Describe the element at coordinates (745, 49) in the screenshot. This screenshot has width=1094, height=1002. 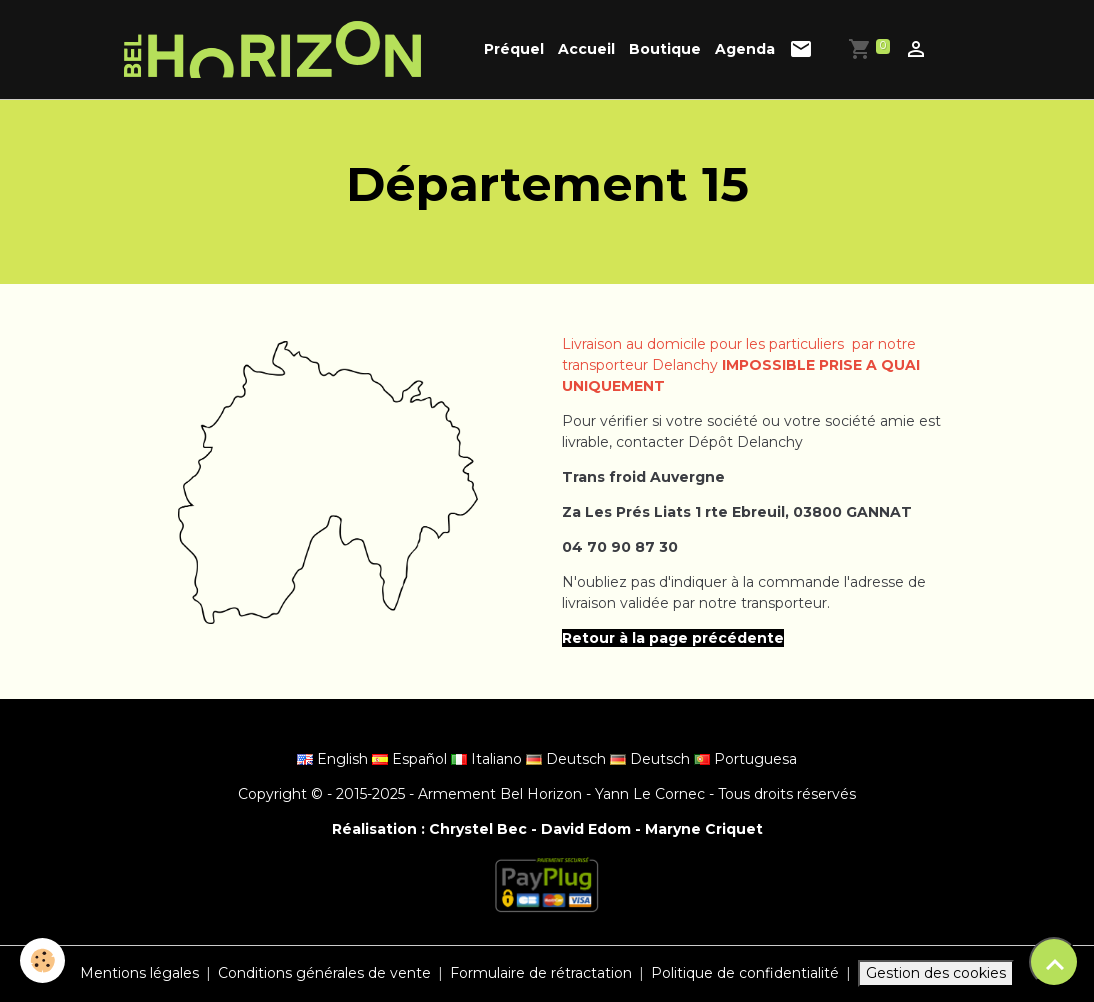
I see `Agenda` at that location.